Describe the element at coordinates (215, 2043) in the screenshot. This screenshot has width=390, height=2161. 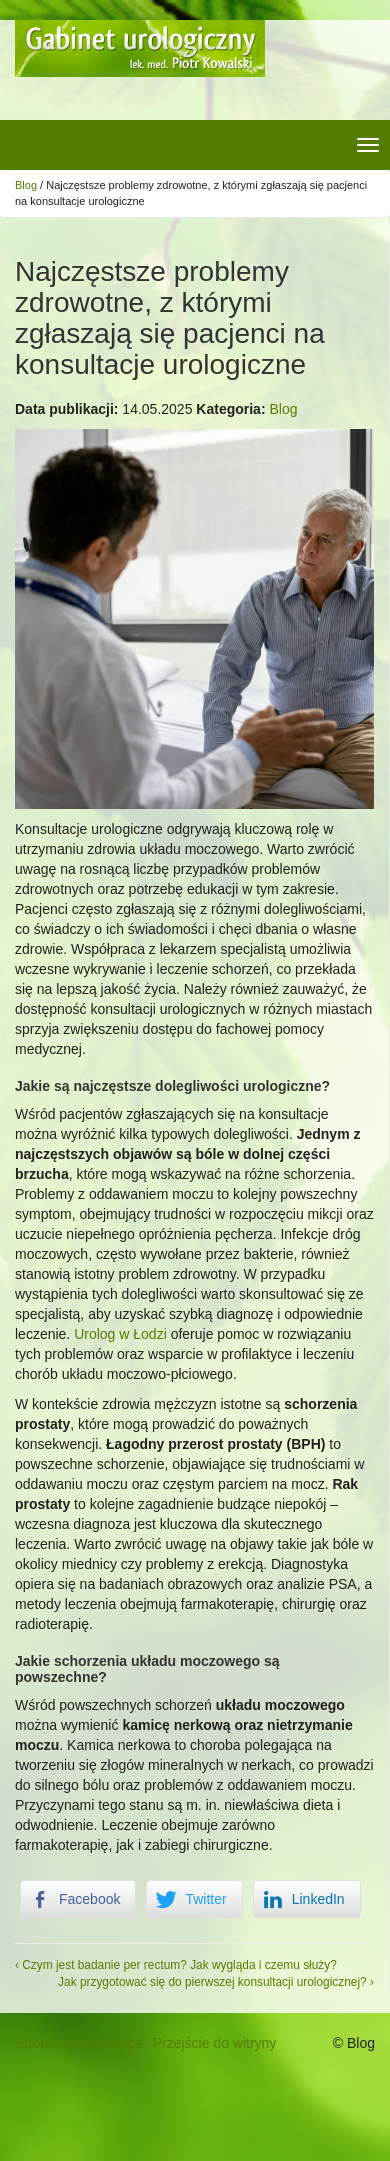
I see `Przejście do witryny` at that location.